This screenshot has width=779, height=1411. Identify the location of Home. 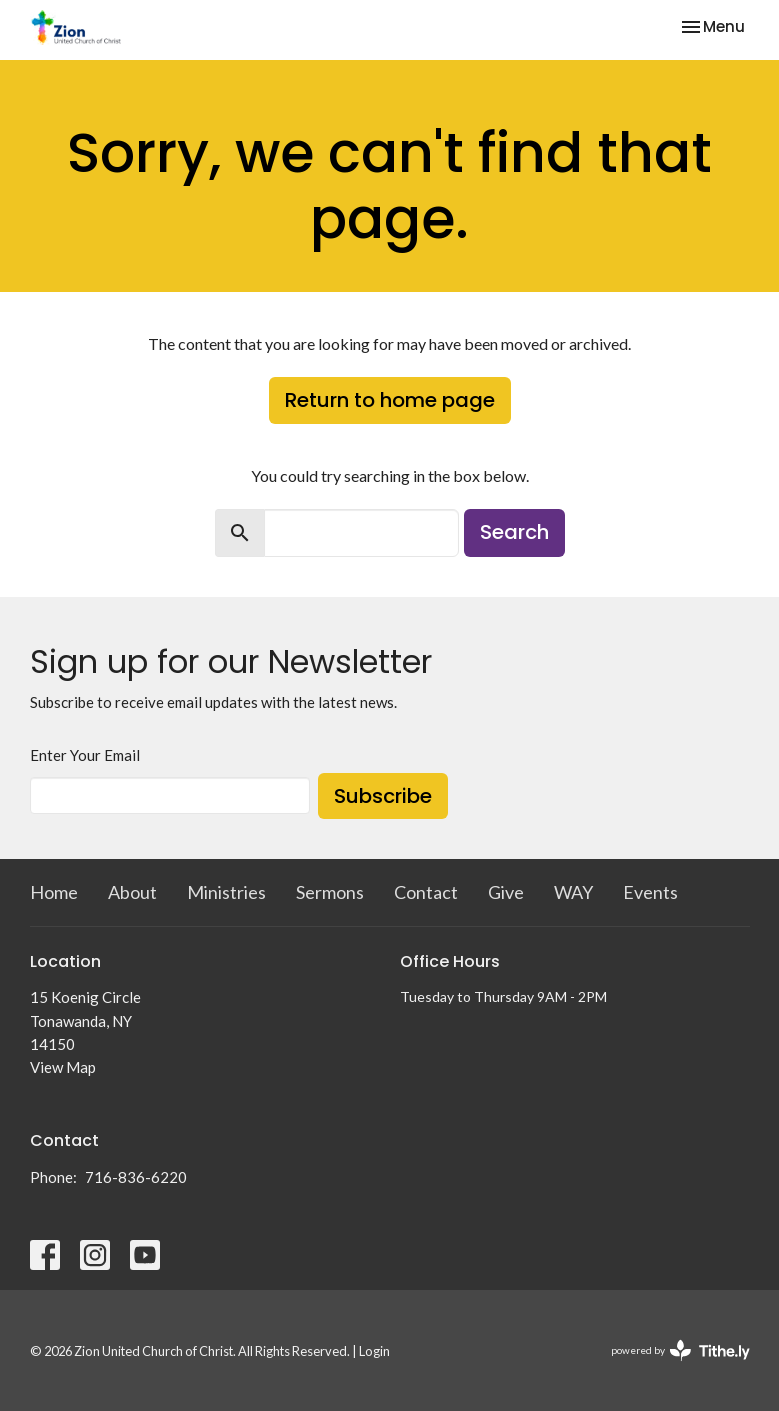
(54, 892).